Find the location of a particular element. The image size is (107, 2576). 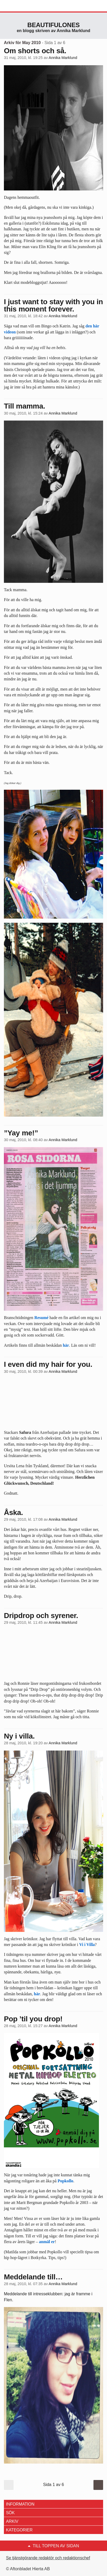

Om shorts och så. is located at coordinates (35, 51).